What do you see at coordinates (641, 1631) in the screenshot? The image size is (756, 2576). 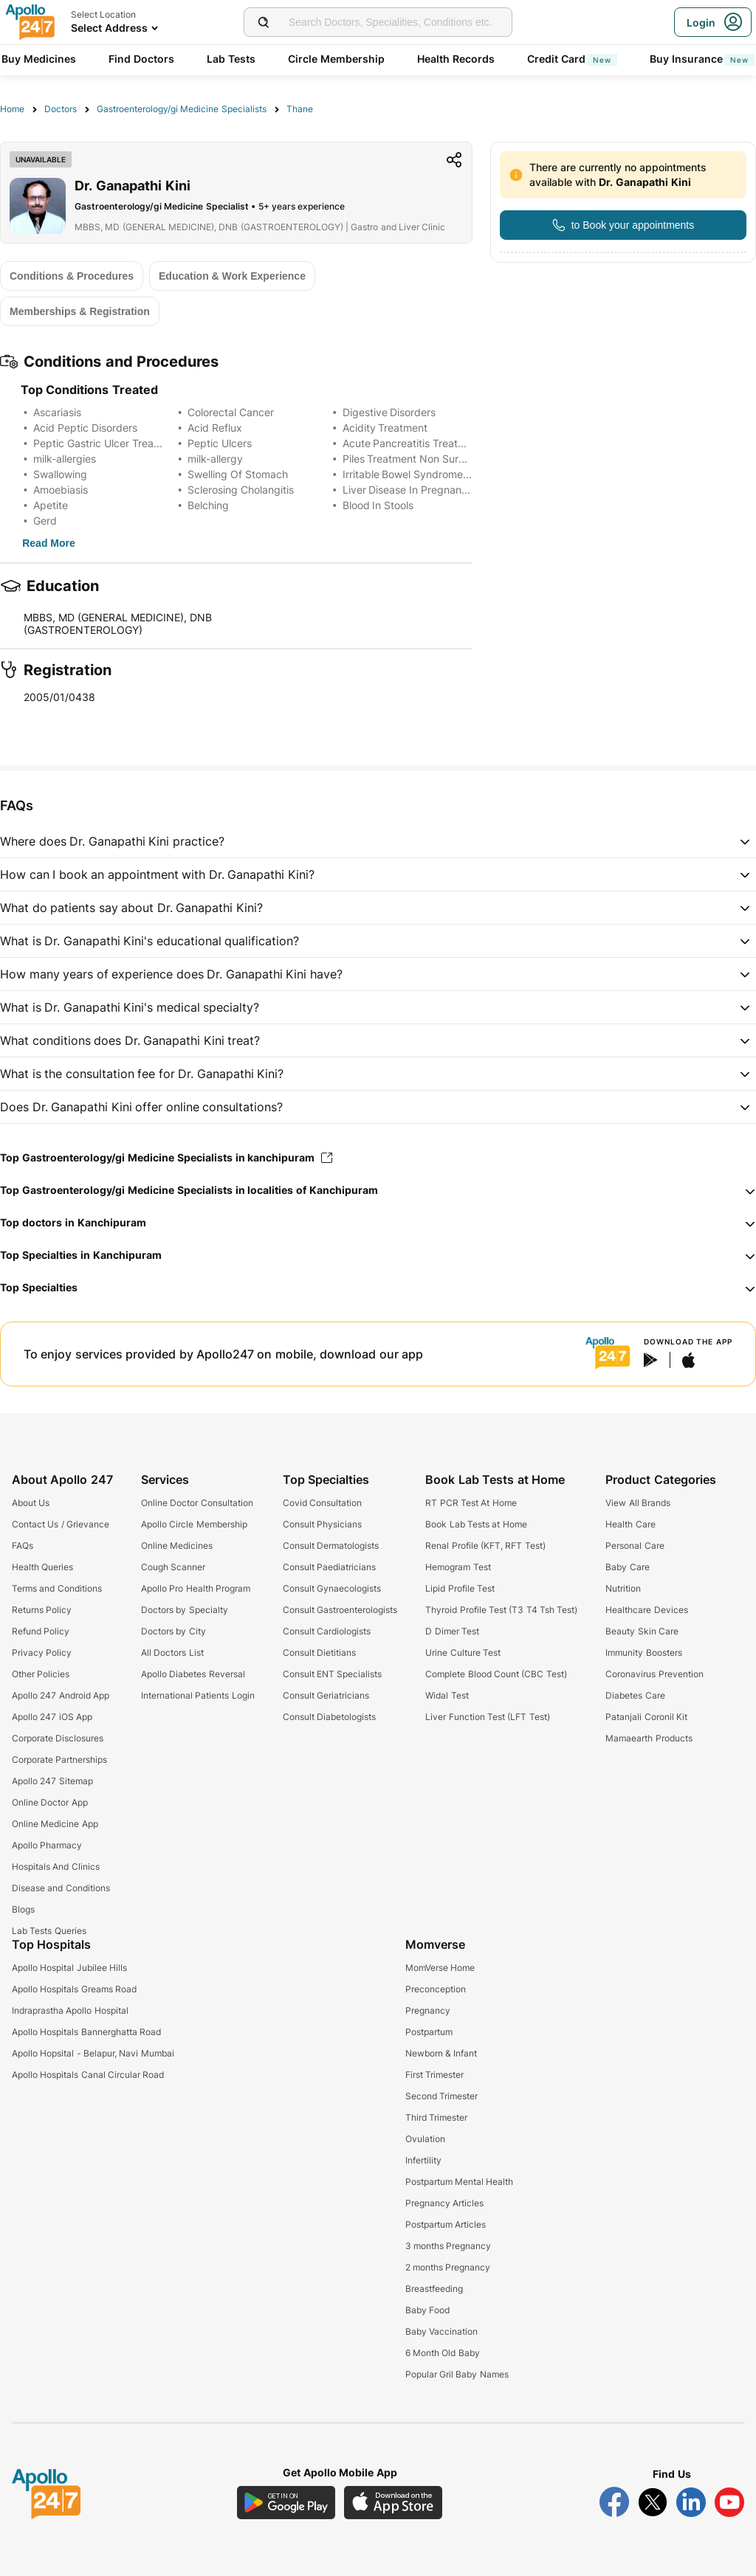 I see `Beauty Skin Care` at bounding box center [641, 1631].